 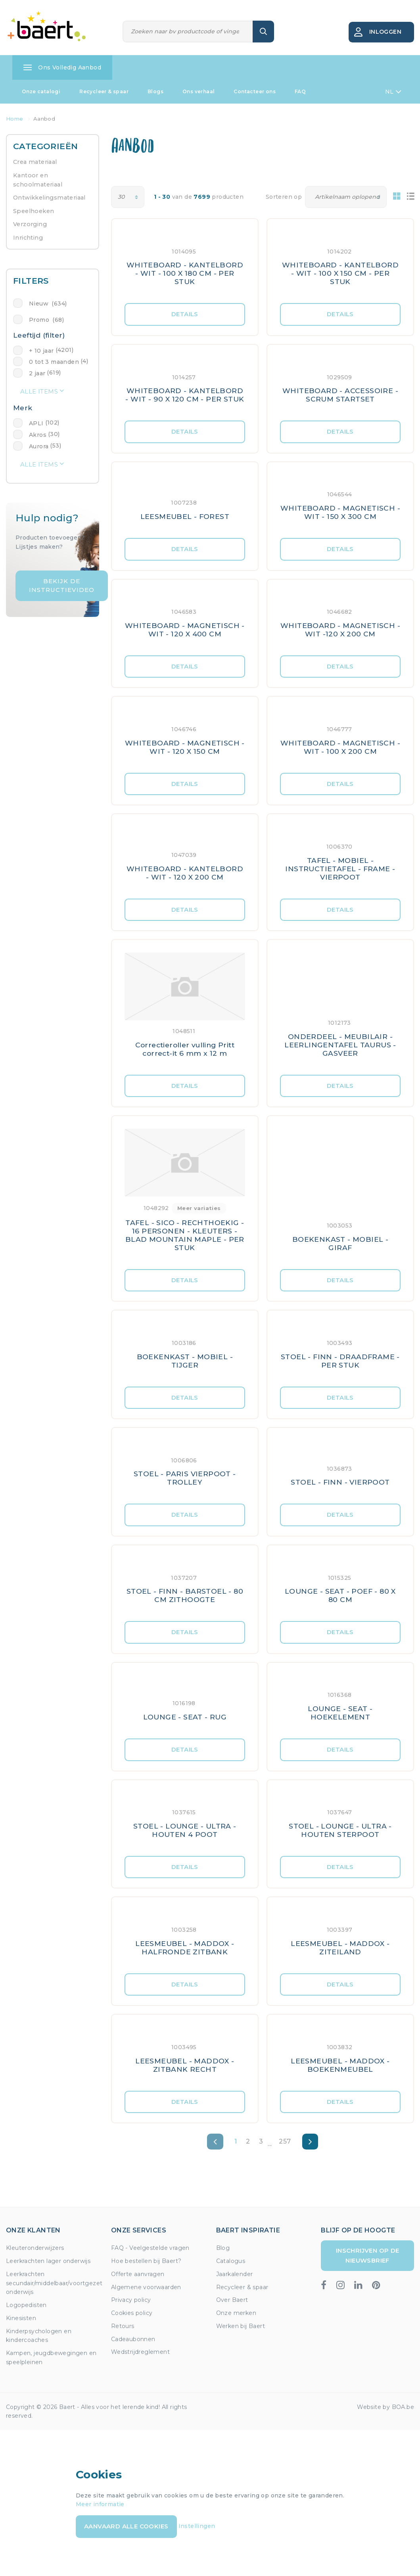 What do you see at coordinates (230, 2261) in the screenshot?
I see `Catalogus` at bounding box center [230, 2261].